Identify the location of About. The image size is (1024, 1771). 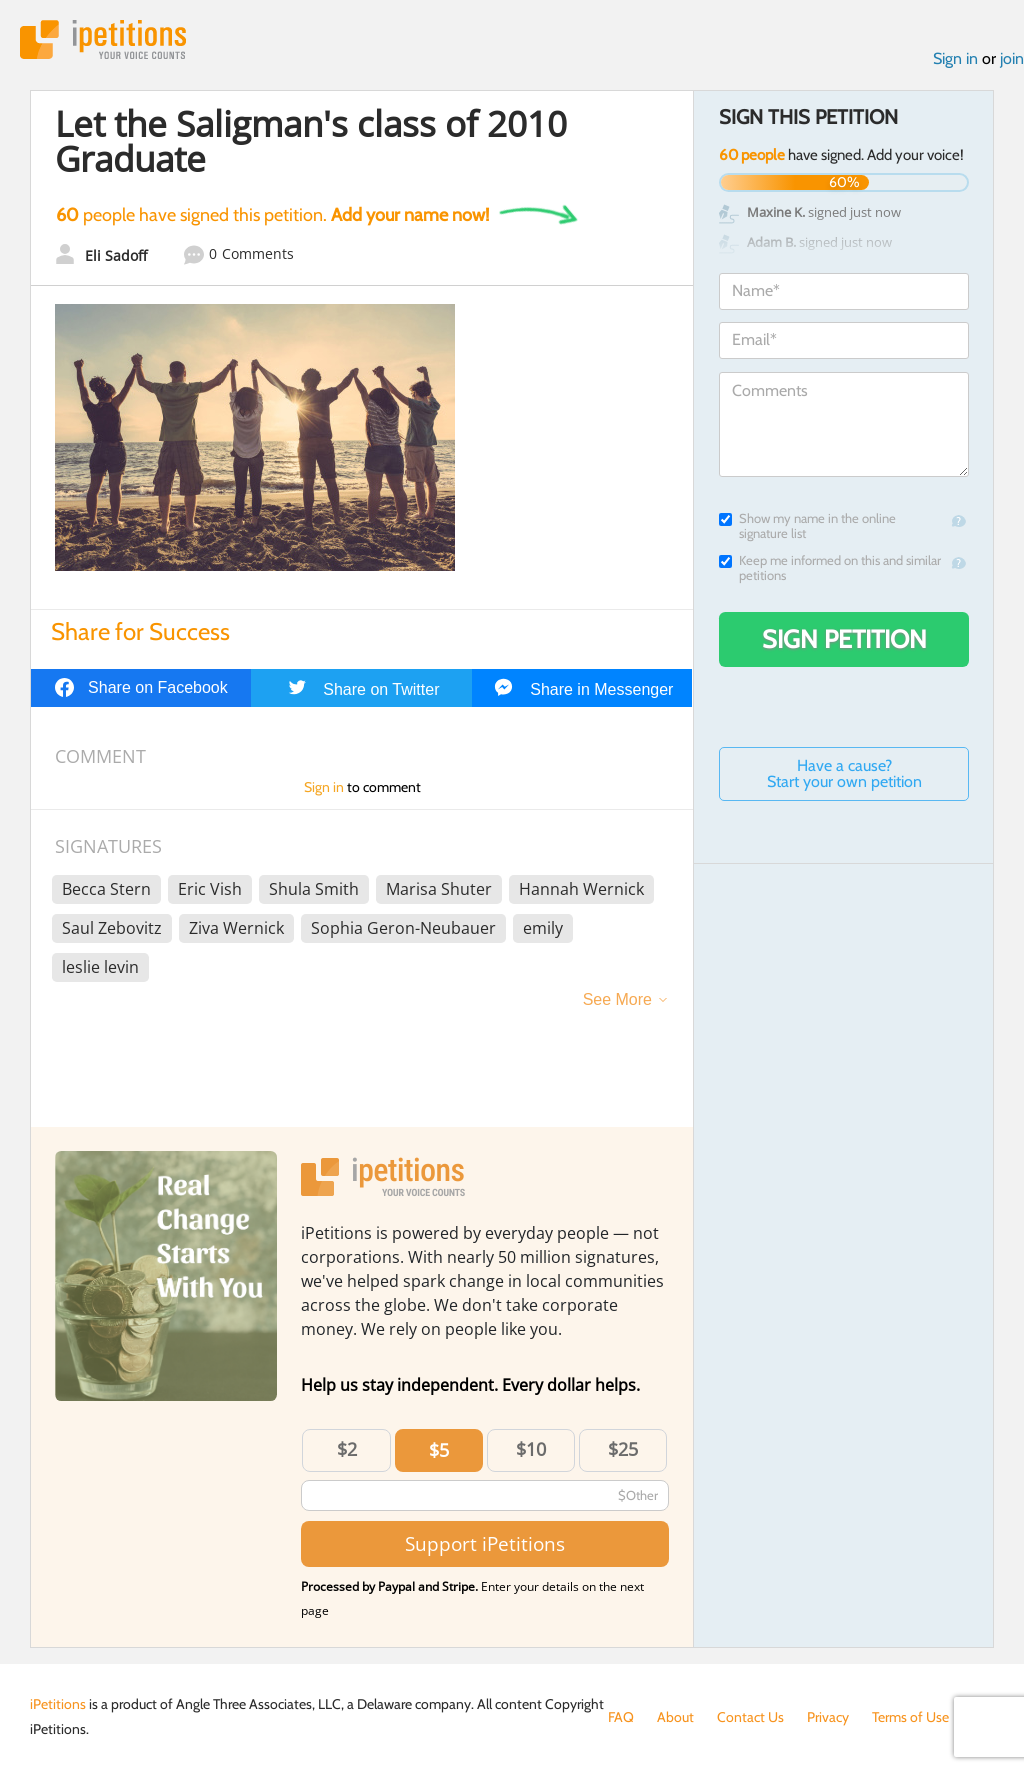
(675, 1717).